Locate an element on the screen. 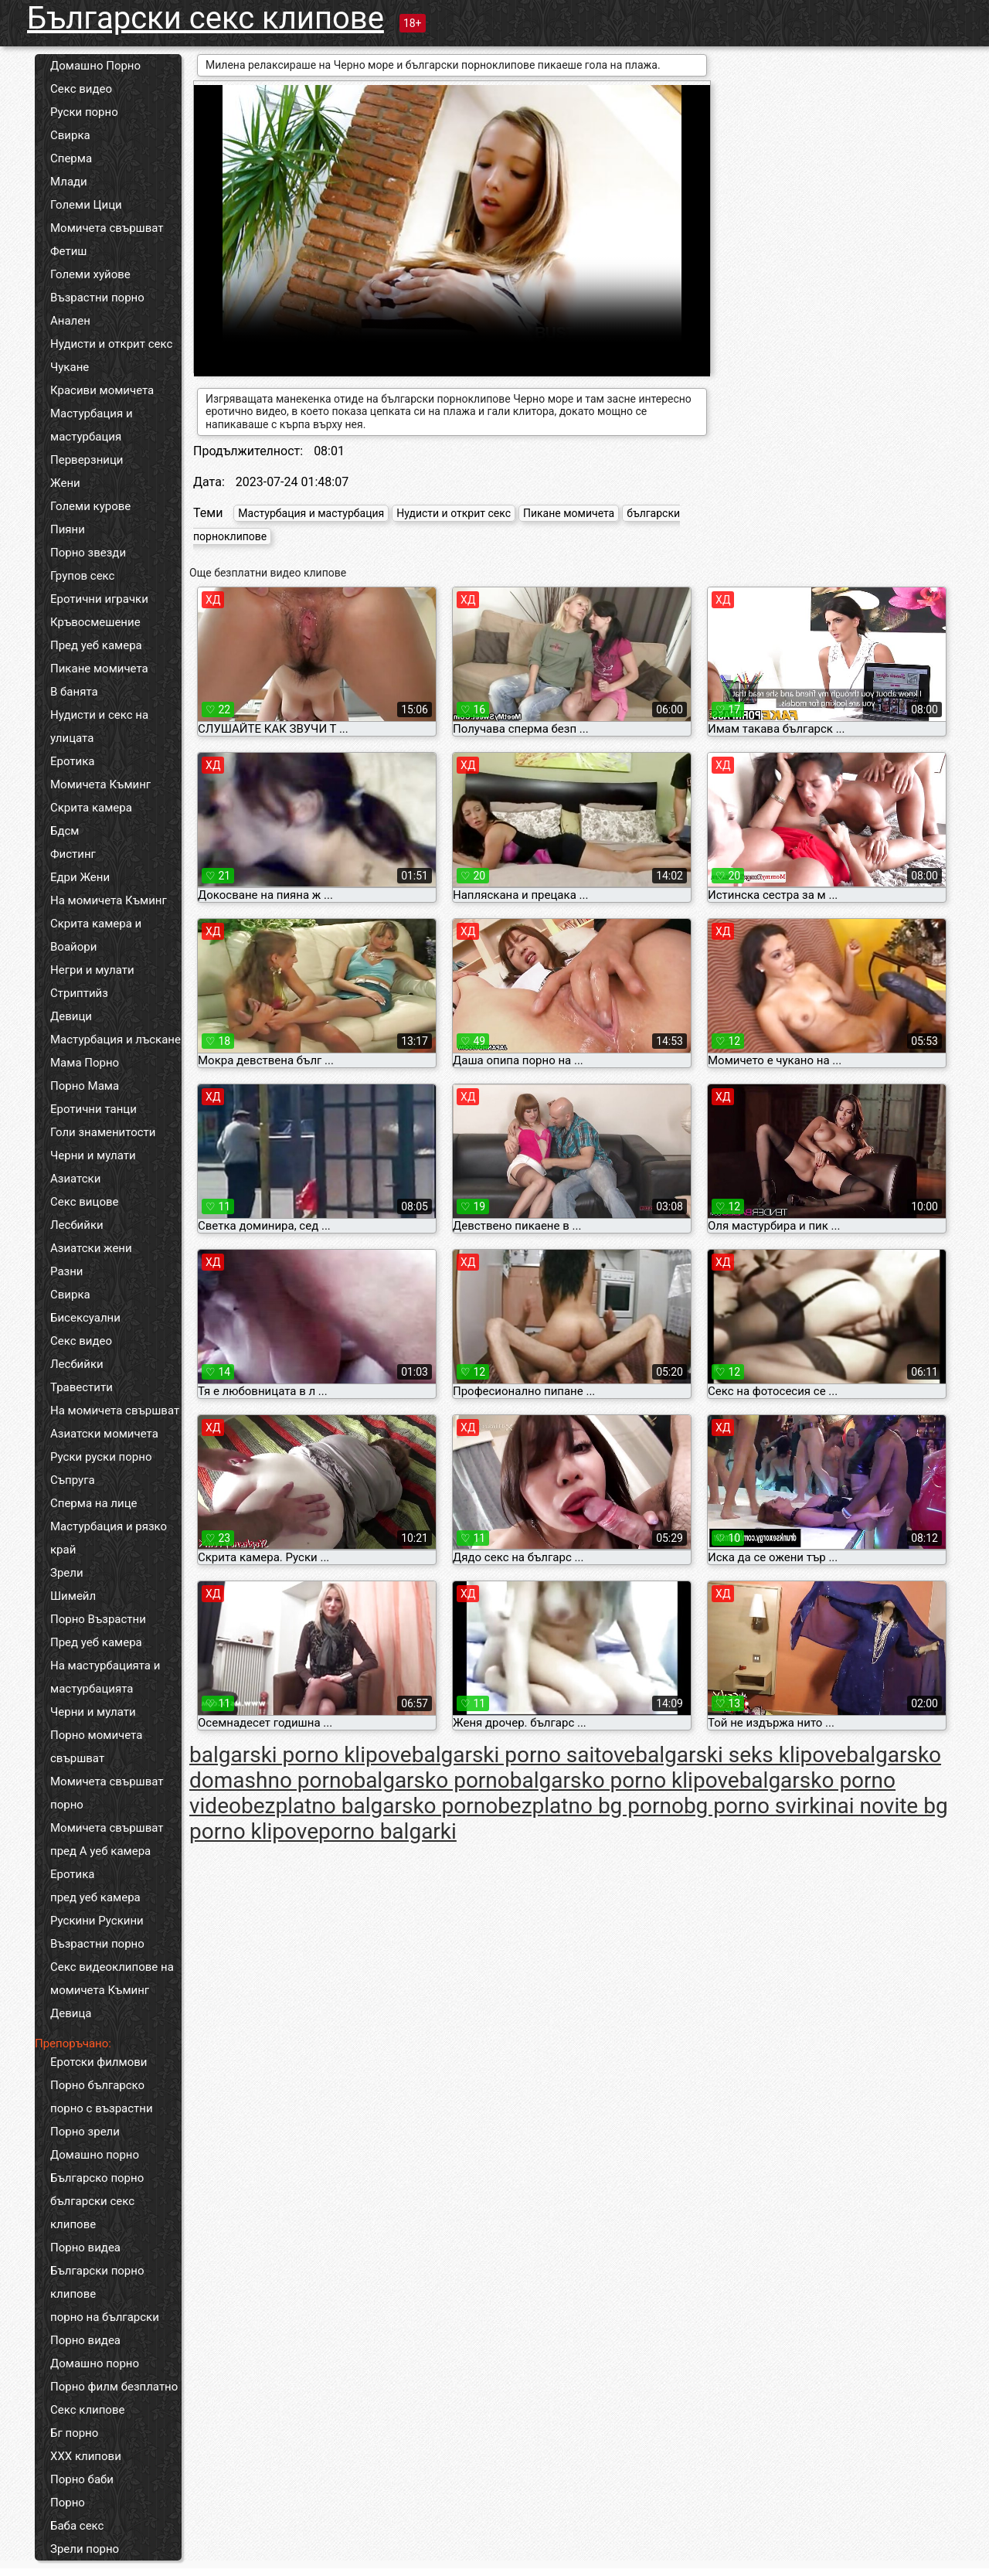 The width and height of the screenshot is (989, 2576). Порно видеа is located at coordinates (85, 2247).